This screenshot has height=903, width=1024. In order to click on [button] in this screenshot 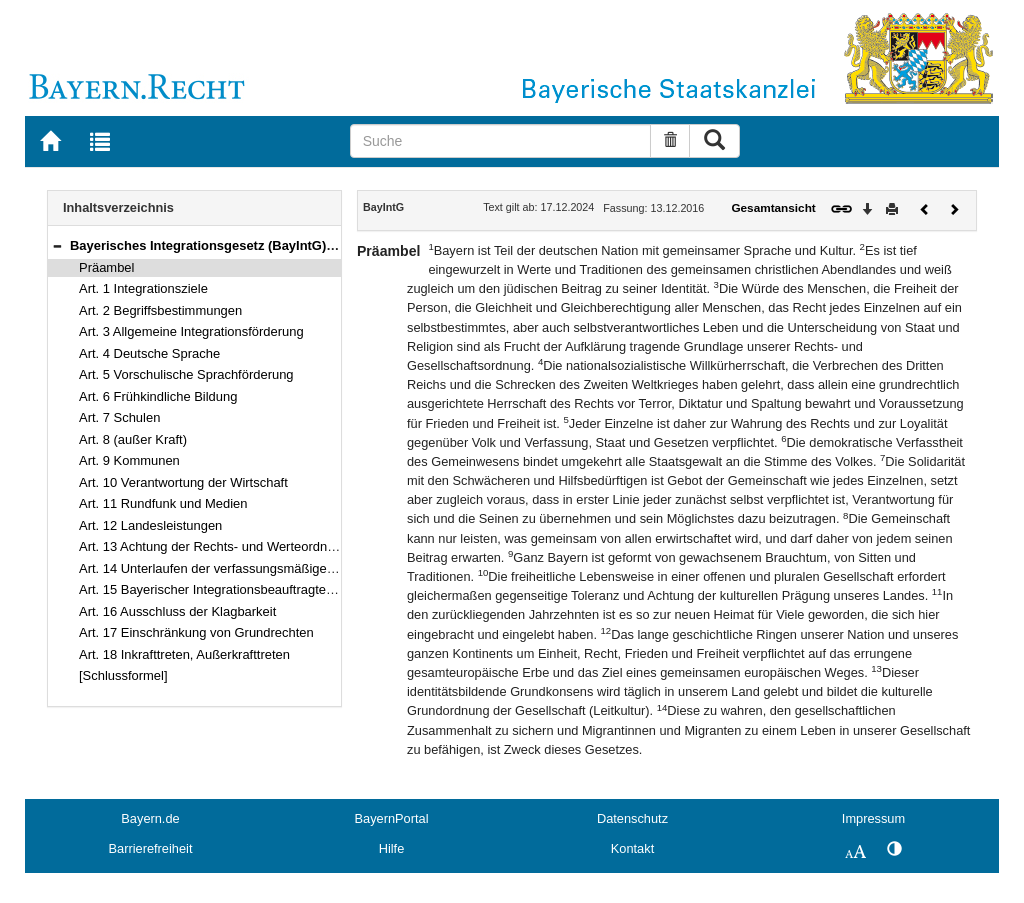, I will do `click(57, 245)`.